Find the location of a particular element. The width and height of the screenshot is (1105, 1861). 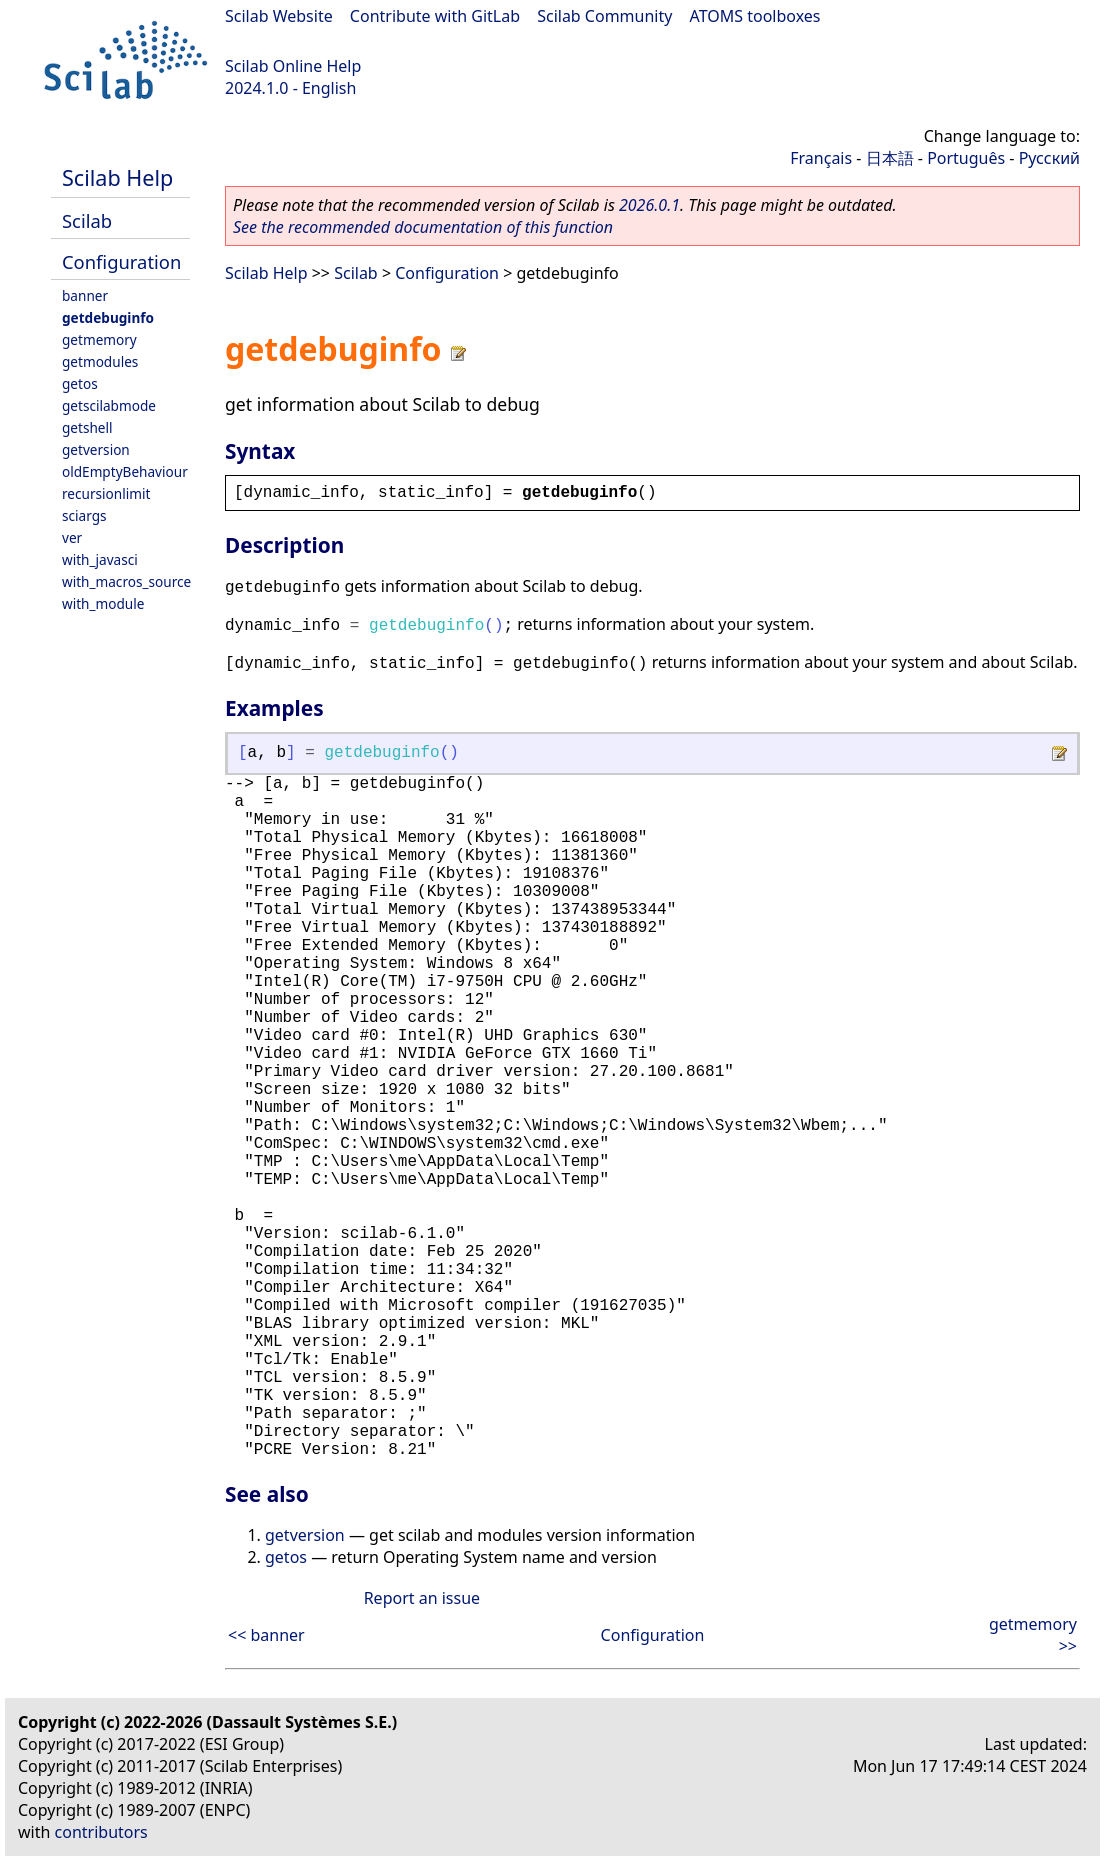

Scilab Community is located at coordinates (604, 16).